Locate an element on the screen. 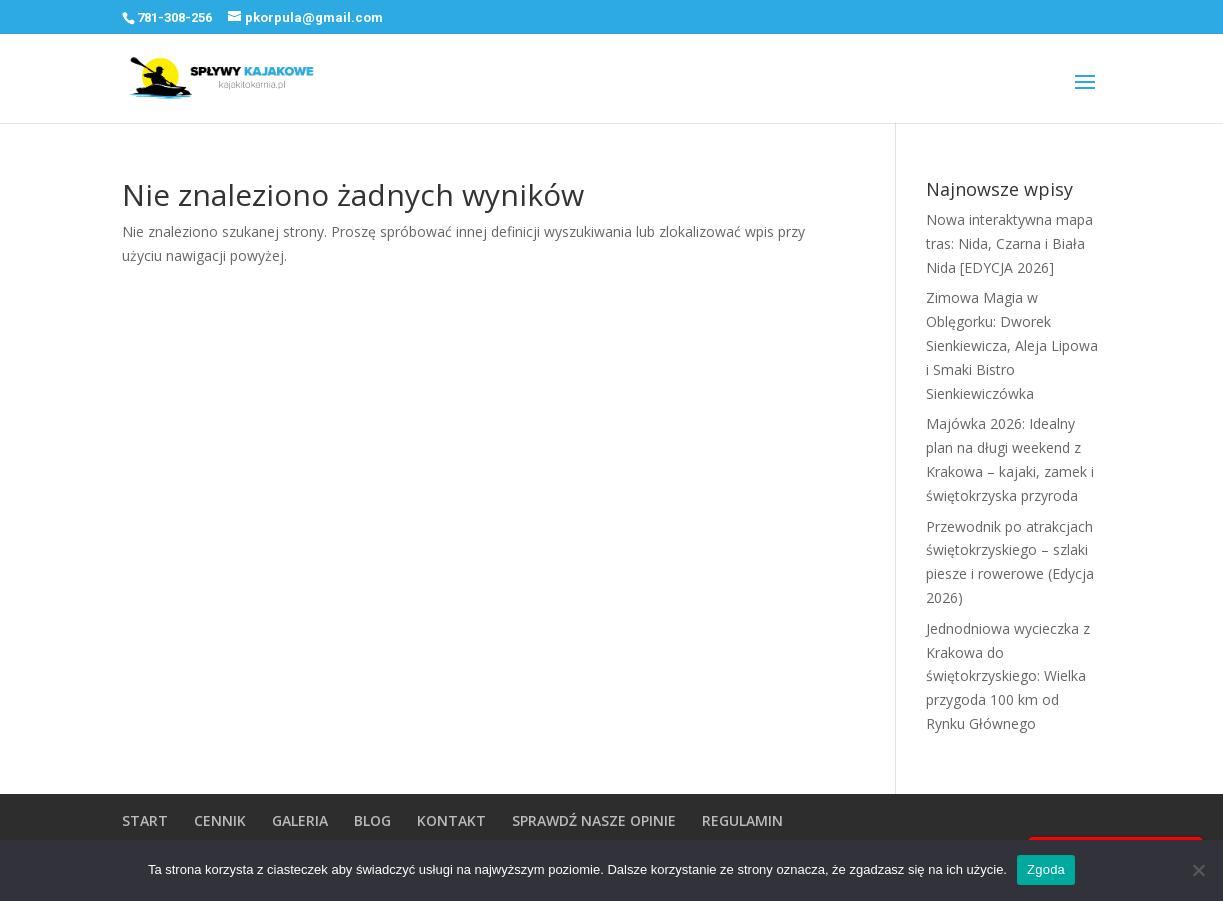 The image size is (1223, 901). Zgoda is located at coordinates (1046, 869).